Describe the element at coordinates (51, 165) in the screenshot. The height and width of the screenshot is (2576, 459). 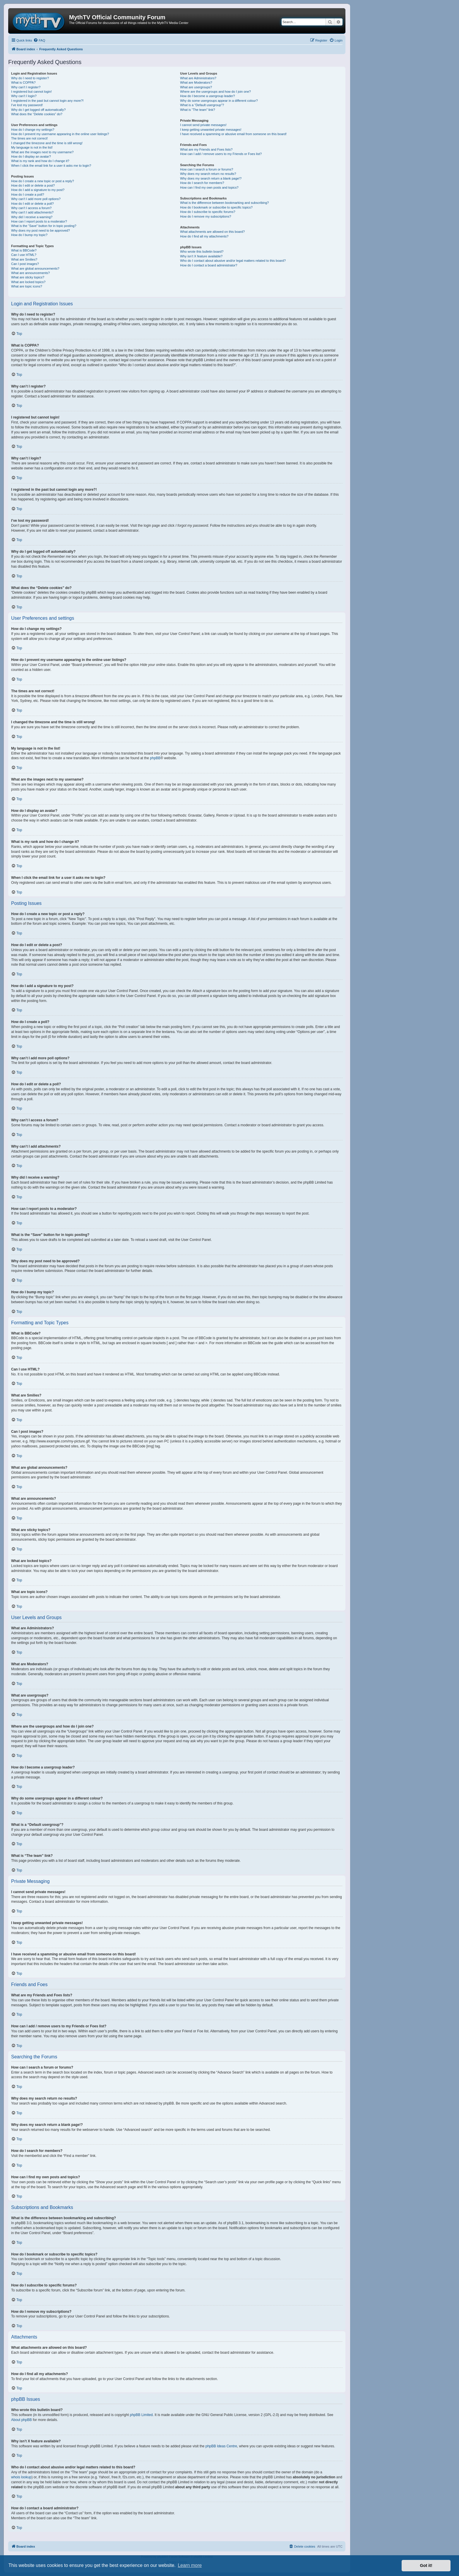
I see `When I click the email link for a user it asks me to login?` at that location.